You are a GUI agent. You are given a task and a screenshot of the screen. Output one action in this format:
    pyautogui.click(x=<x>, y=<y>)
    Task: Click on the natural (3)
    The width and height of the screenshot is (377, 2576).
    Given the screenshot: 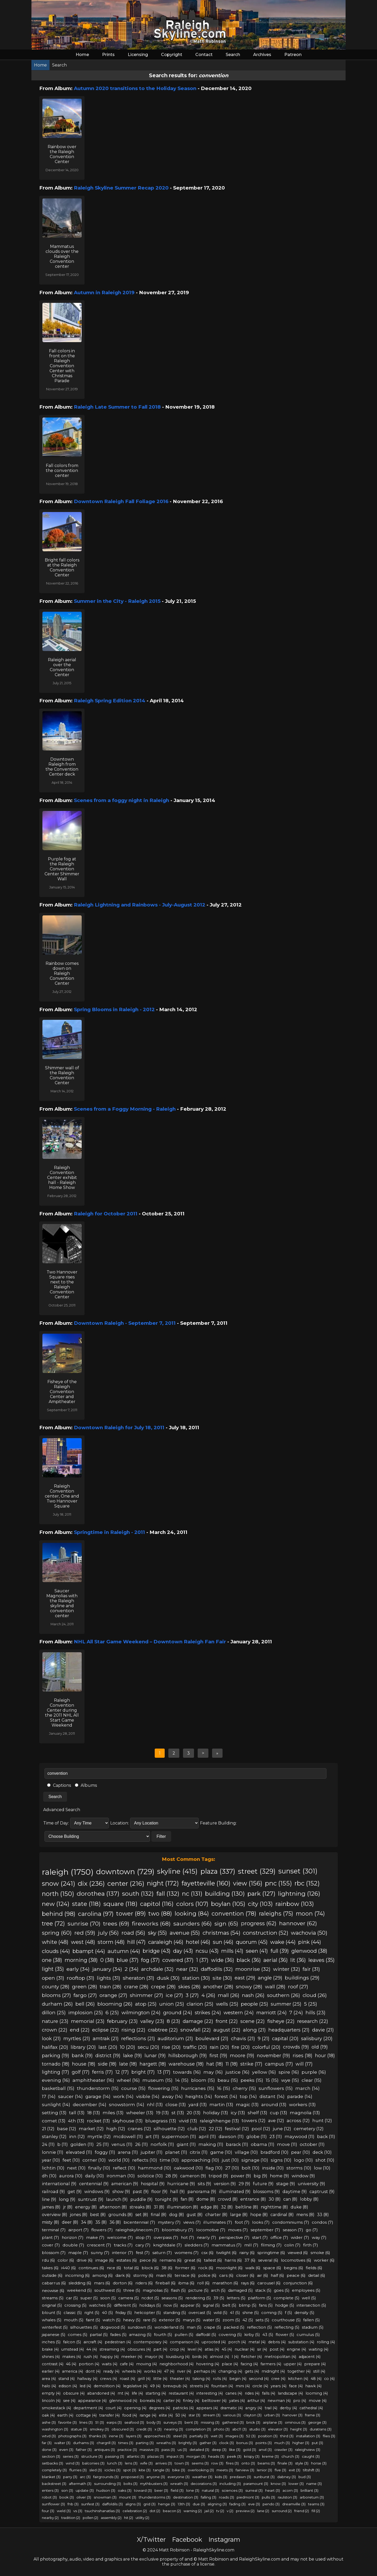 What is the action you would take?
    pyautogui.click(x=210, y=2490)
    